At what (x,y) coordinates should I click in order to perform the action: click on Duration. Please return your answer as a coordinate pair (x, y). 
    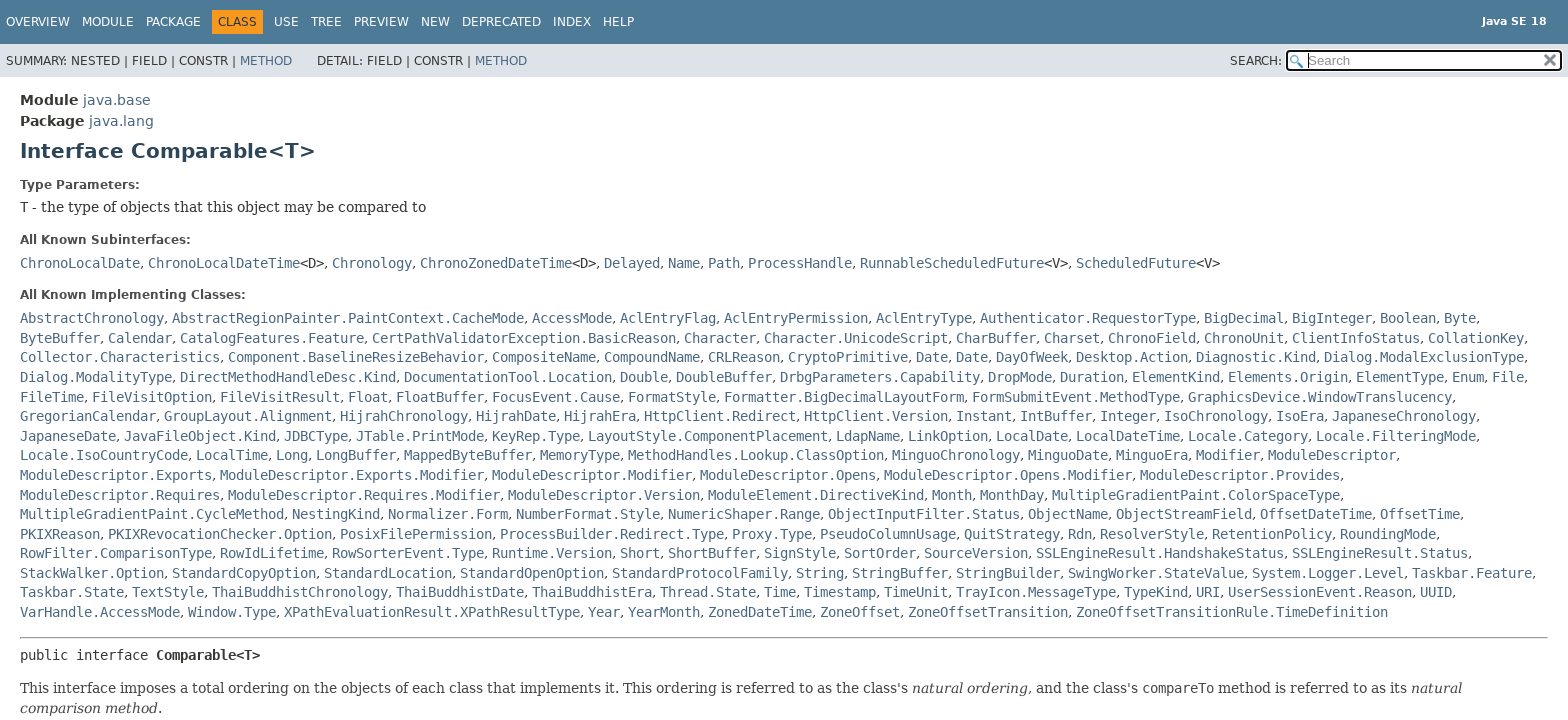
    Looking at the image, I should click on (1092, 377).